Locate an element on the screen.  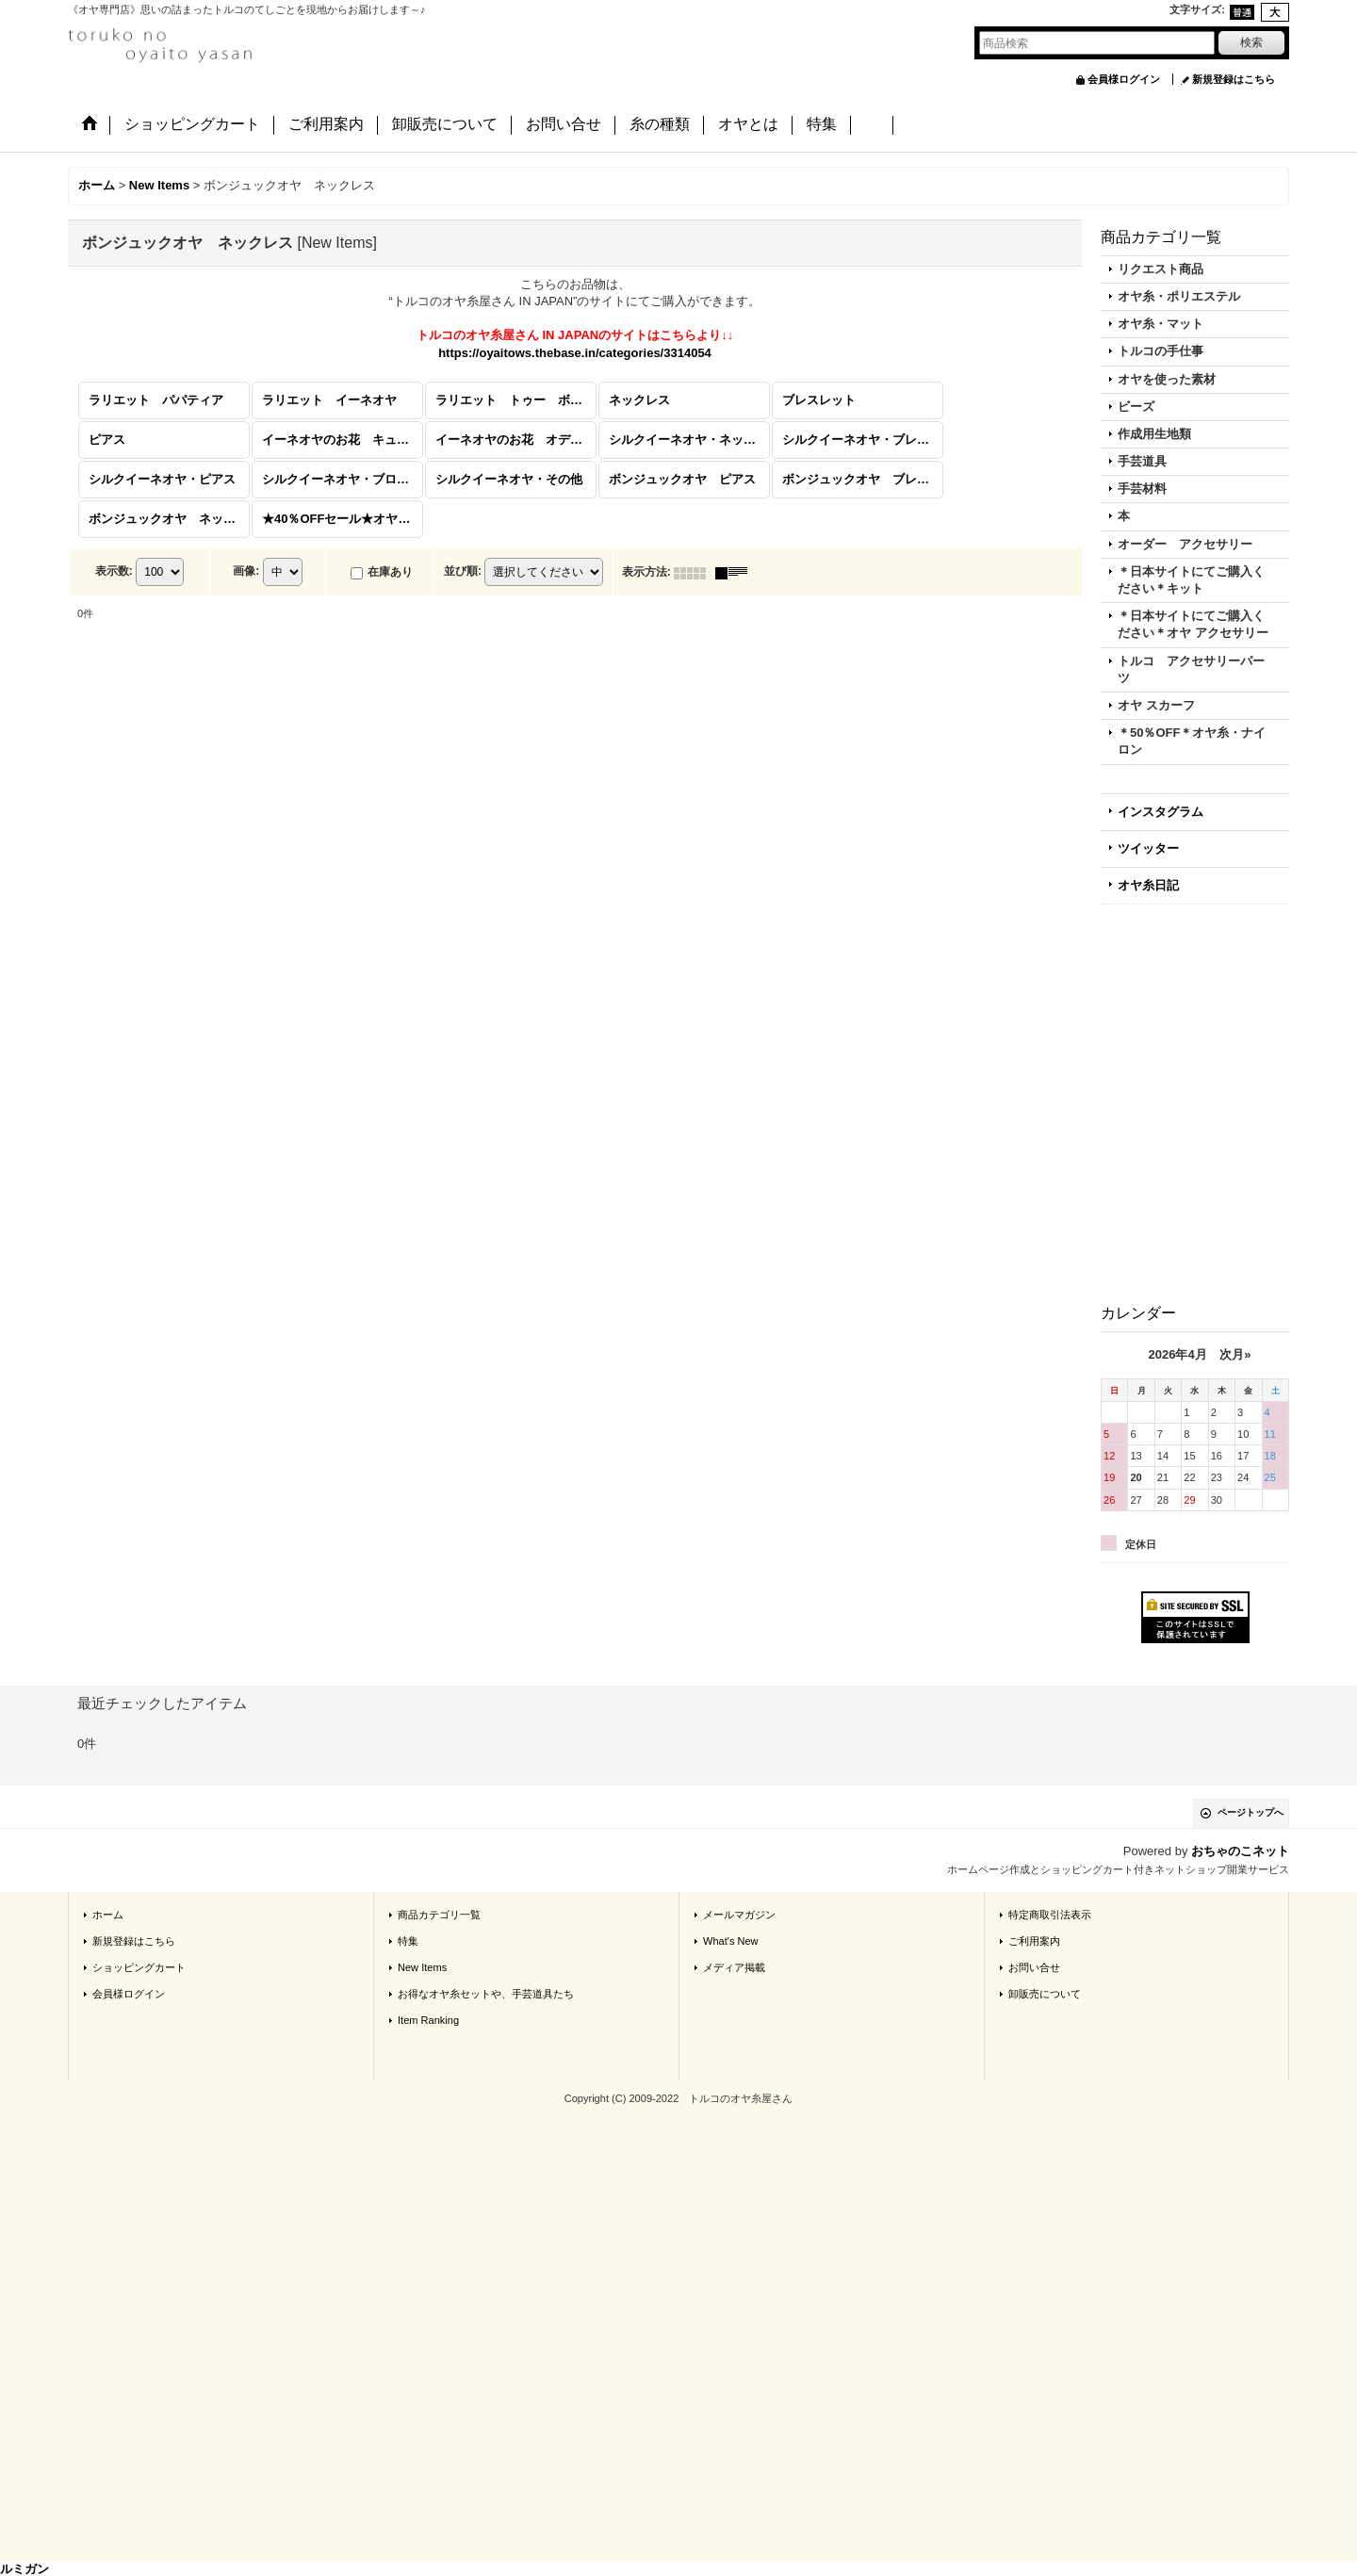
お得なオヤ糸セットや、手芸道具たち is located at coordinates (486, 1991).